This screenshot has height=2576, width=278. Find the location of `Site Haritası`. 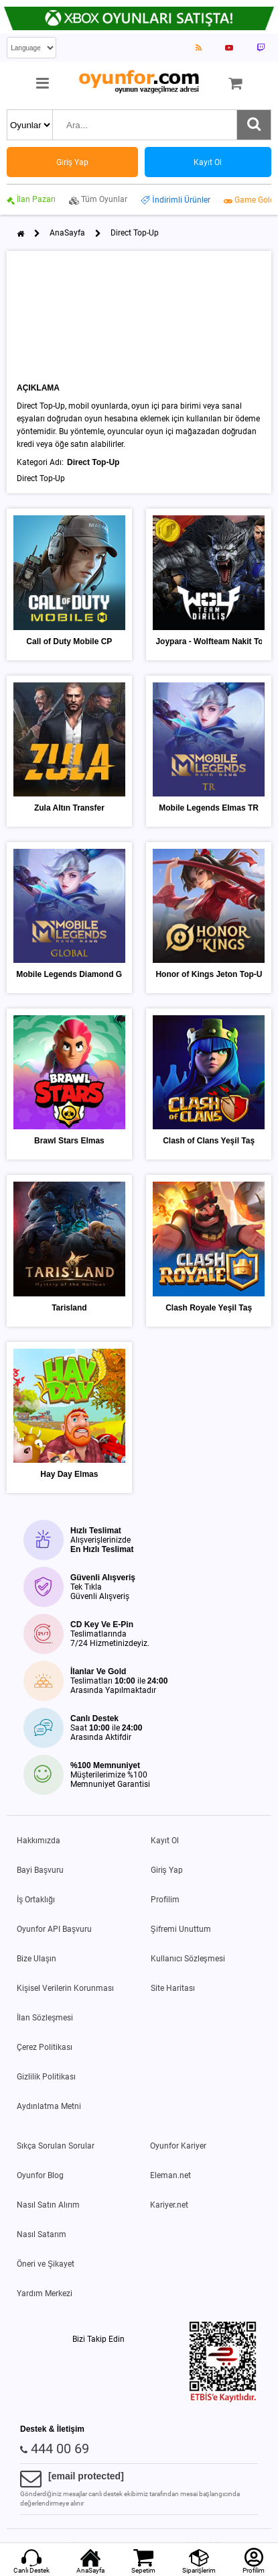

Site Haritası is located at coordinates (173, 1988).